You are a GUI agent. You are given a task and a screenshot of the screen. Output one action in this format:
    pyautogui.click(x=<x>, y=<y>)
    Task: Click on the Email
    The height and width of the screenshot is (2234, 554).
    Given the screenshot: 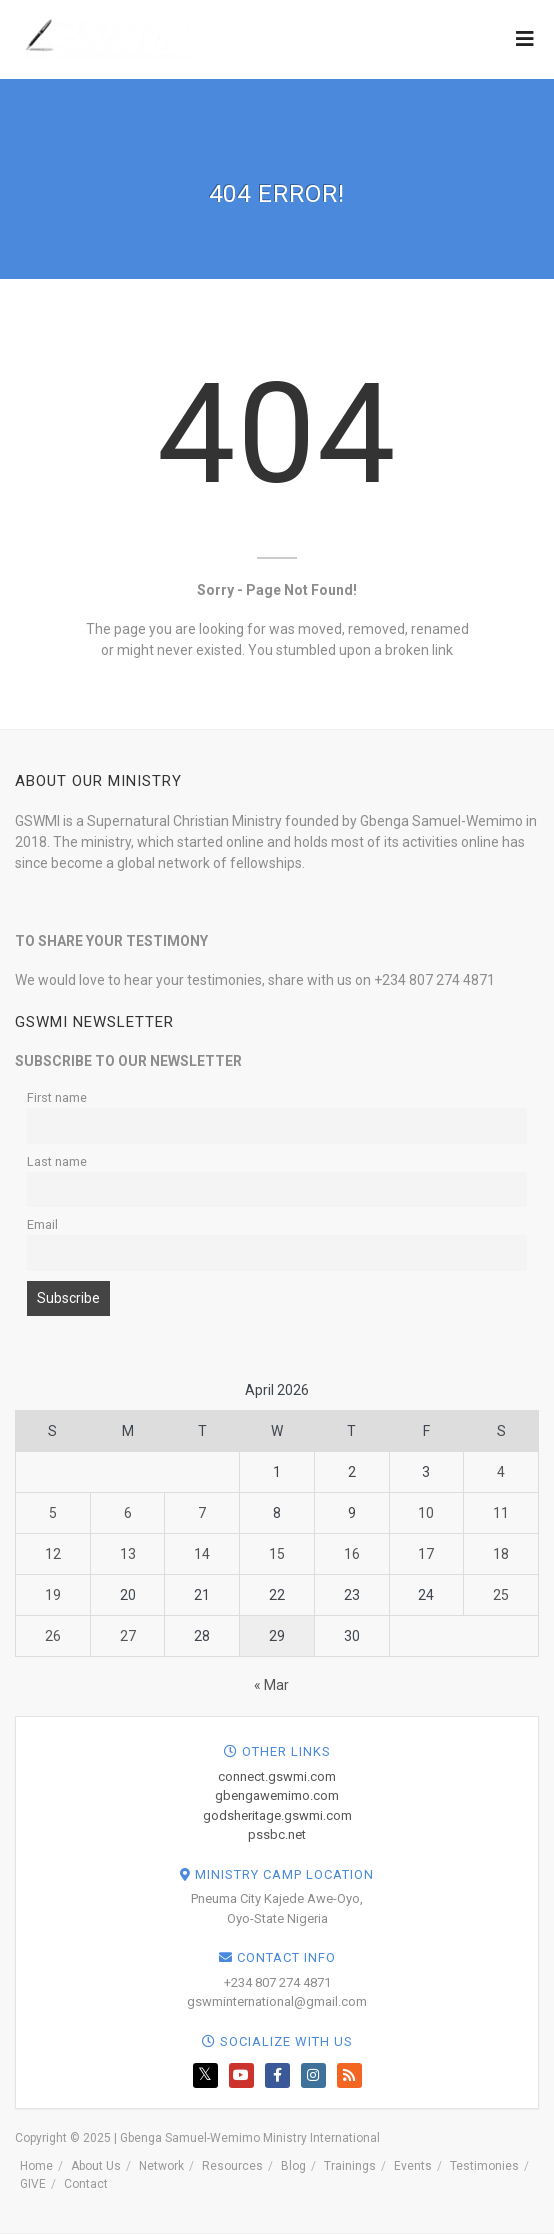 What is the action you would take?
    pyautogui.click(x=42, y=1224)
    